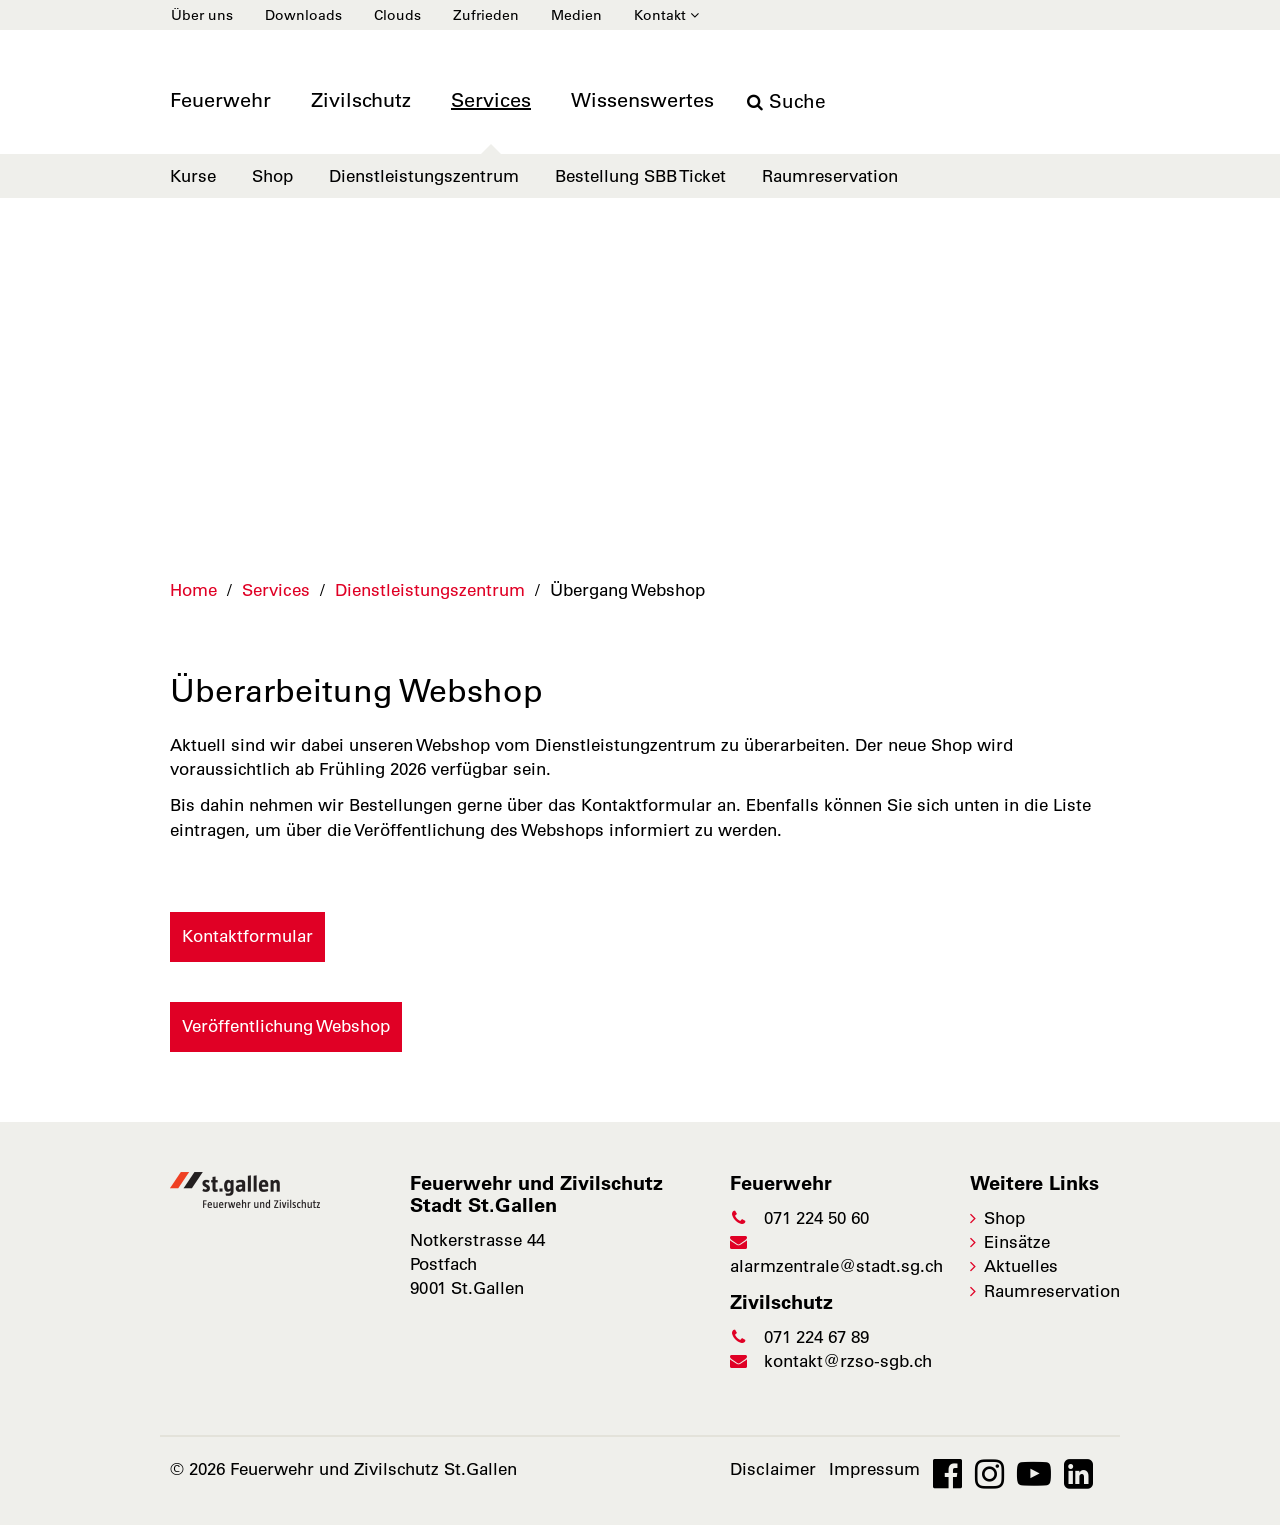 This screenshot has width=1280, height=1525. Describe the element at coordinates (874, 1469) in the screenshot. I see `Impressum` at that location.